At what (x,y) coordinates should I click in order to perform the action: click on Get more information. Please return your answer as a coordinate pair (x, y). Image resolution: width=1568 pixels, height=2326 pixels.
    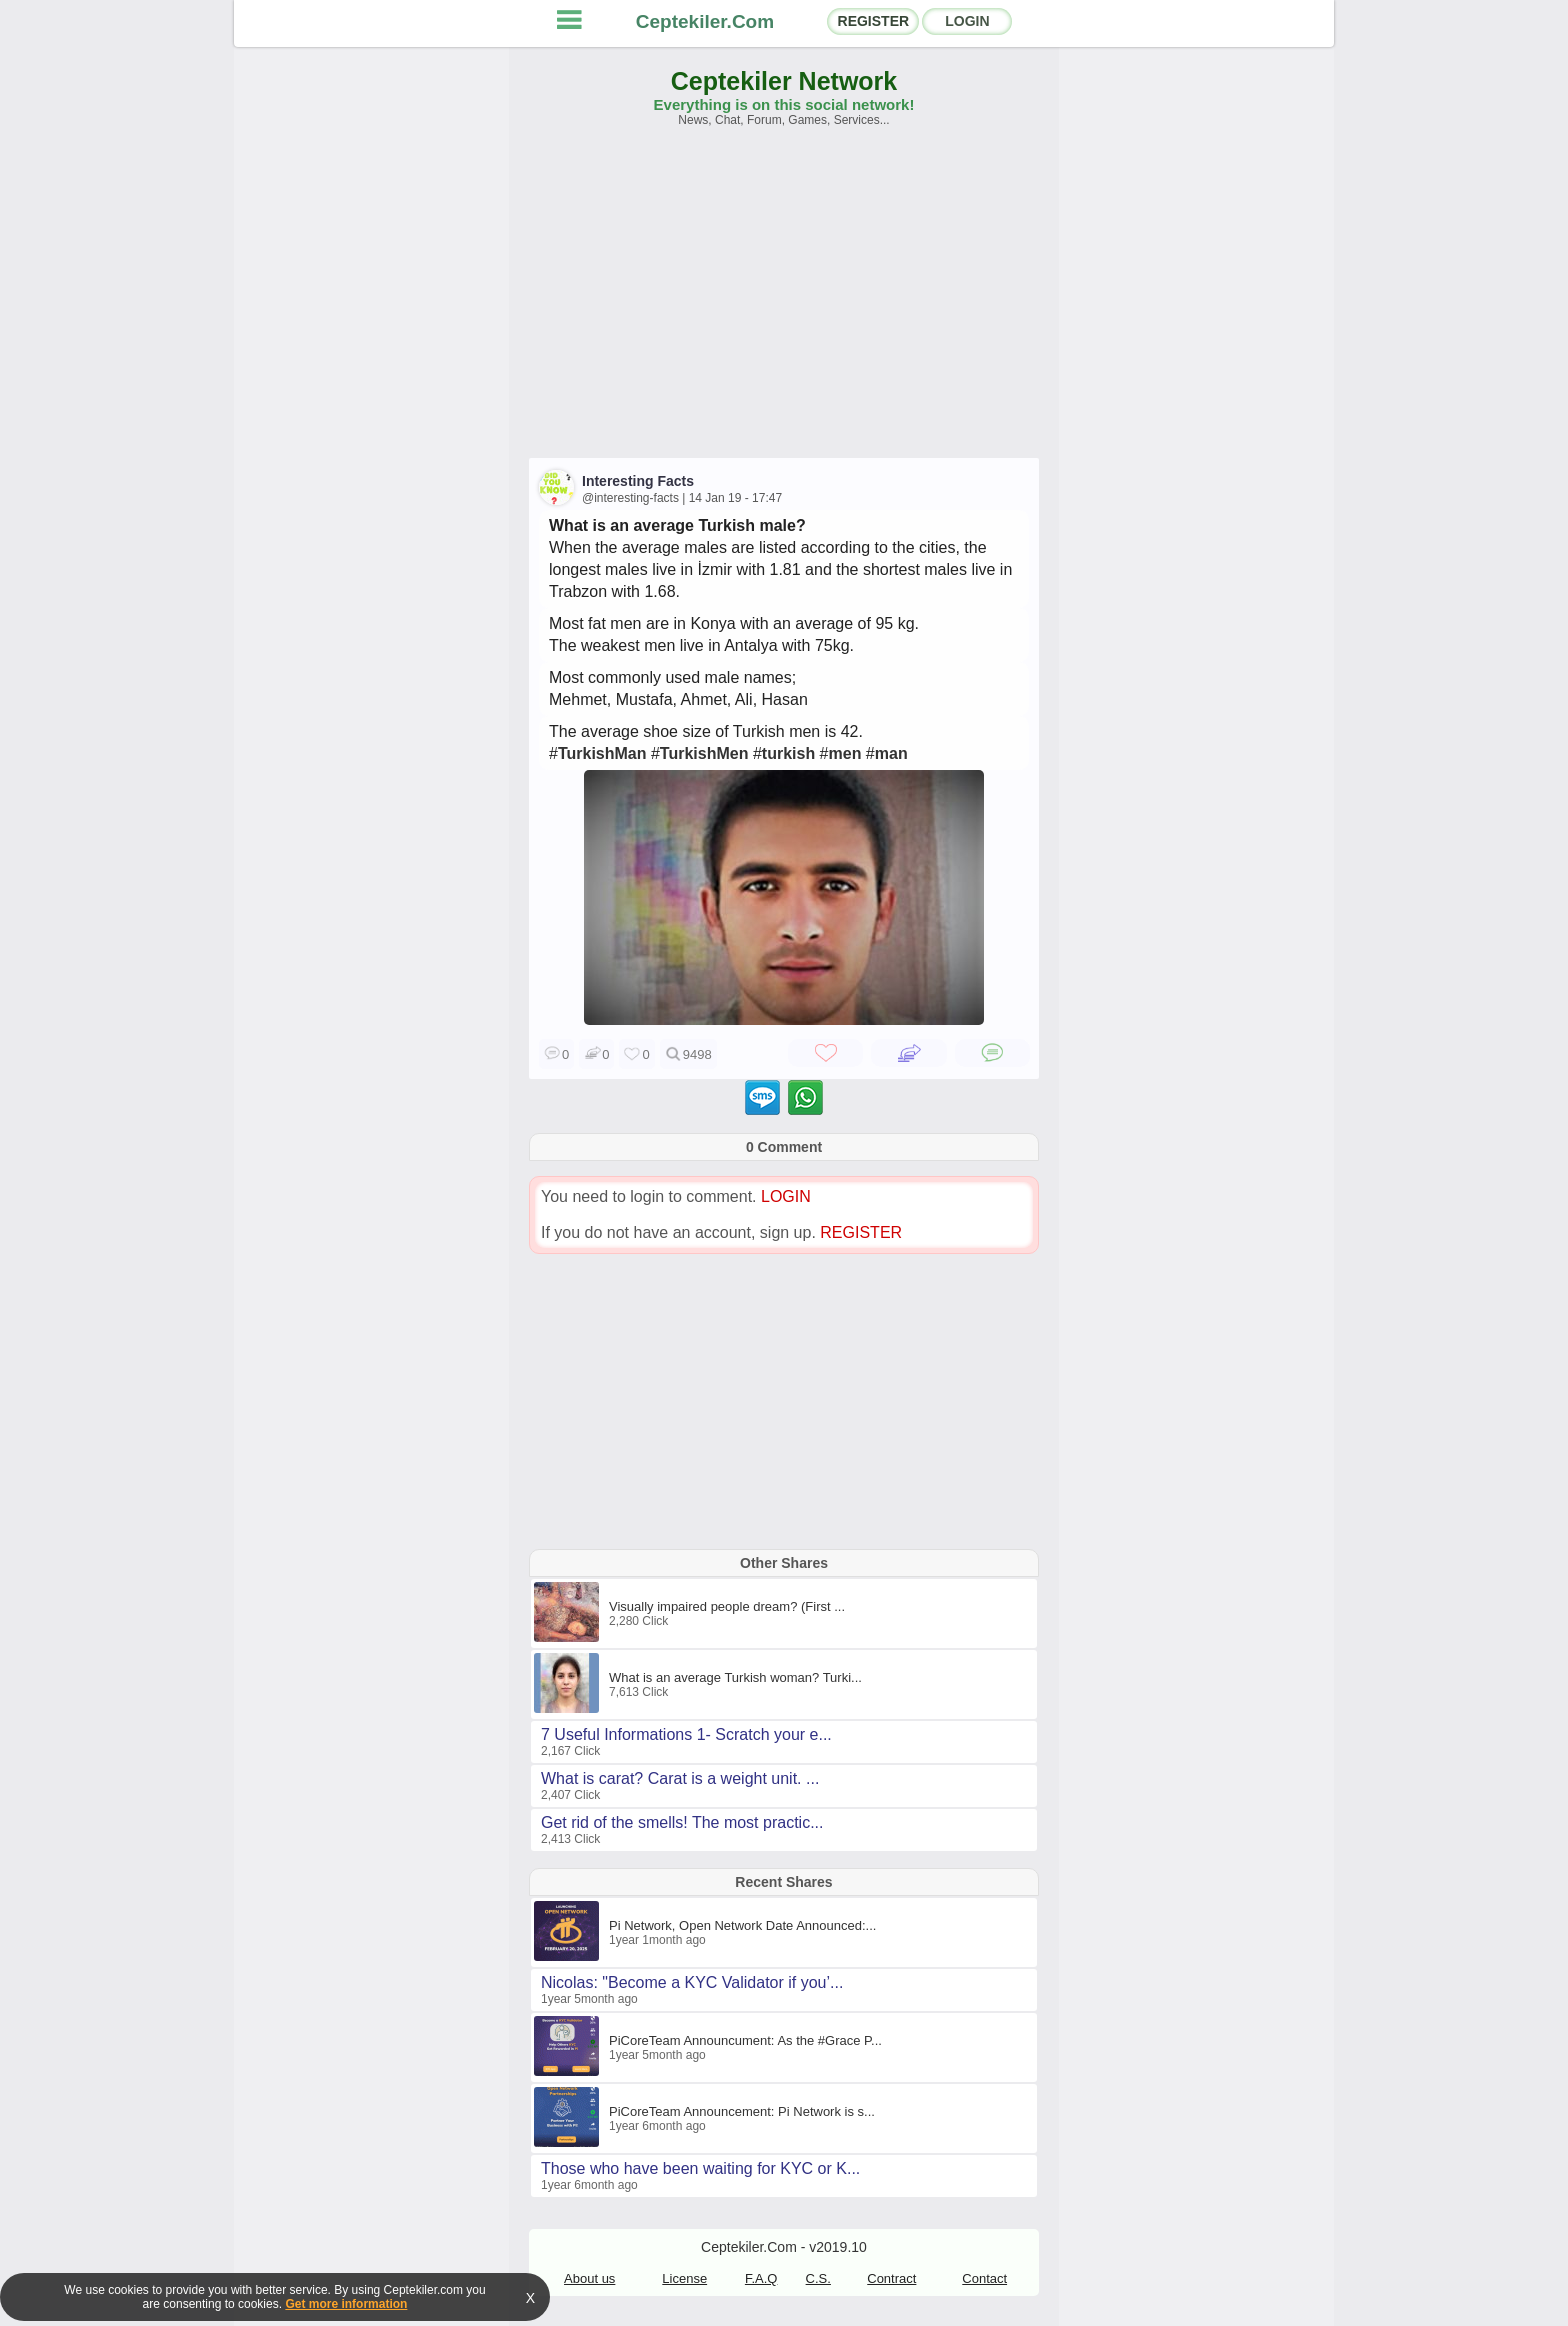
    Looking at the image, I should click on (346, 2304).